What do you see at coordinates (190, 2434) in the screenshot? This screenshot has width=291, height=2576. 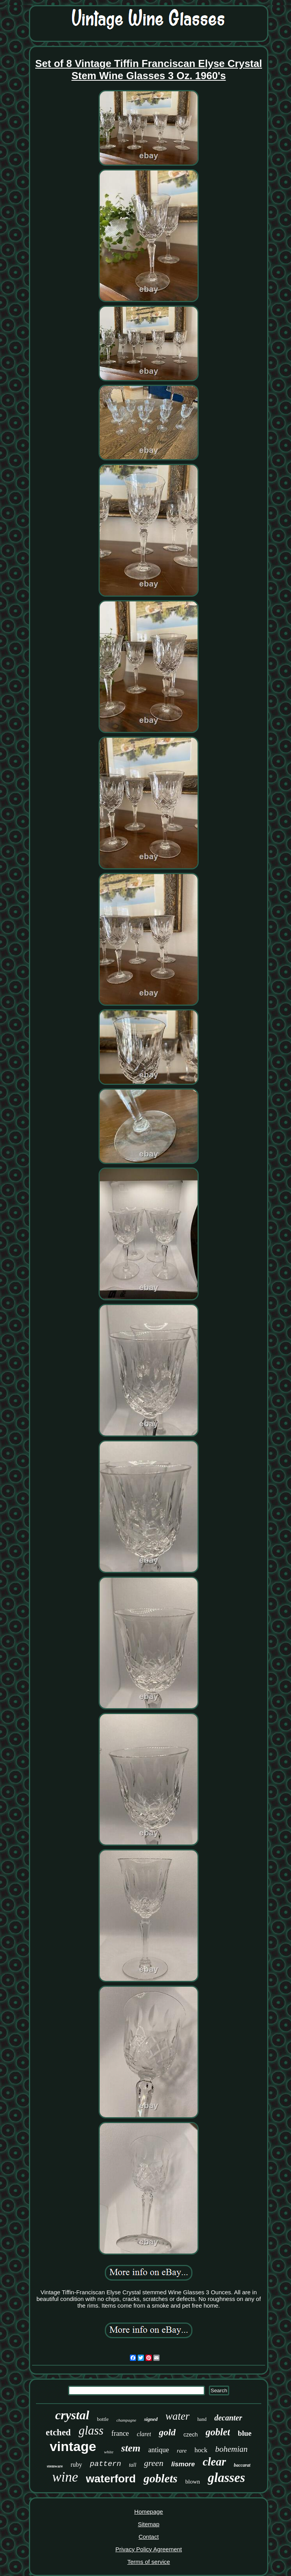 I see `czech` at bounding box center [190, 2434].